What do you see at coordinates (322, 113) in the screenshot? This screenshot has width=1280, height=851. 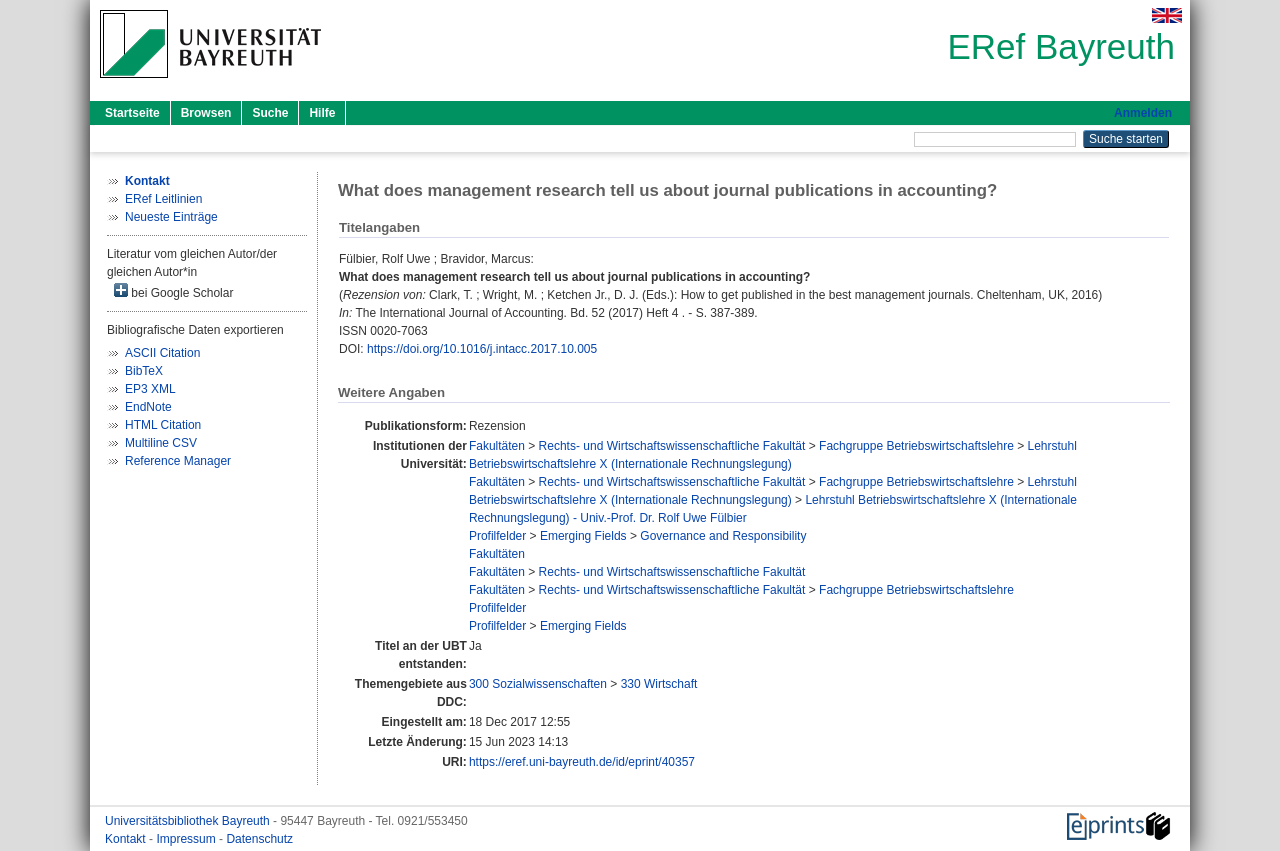 I see `Hilfe` at bounding box center [322, 113].